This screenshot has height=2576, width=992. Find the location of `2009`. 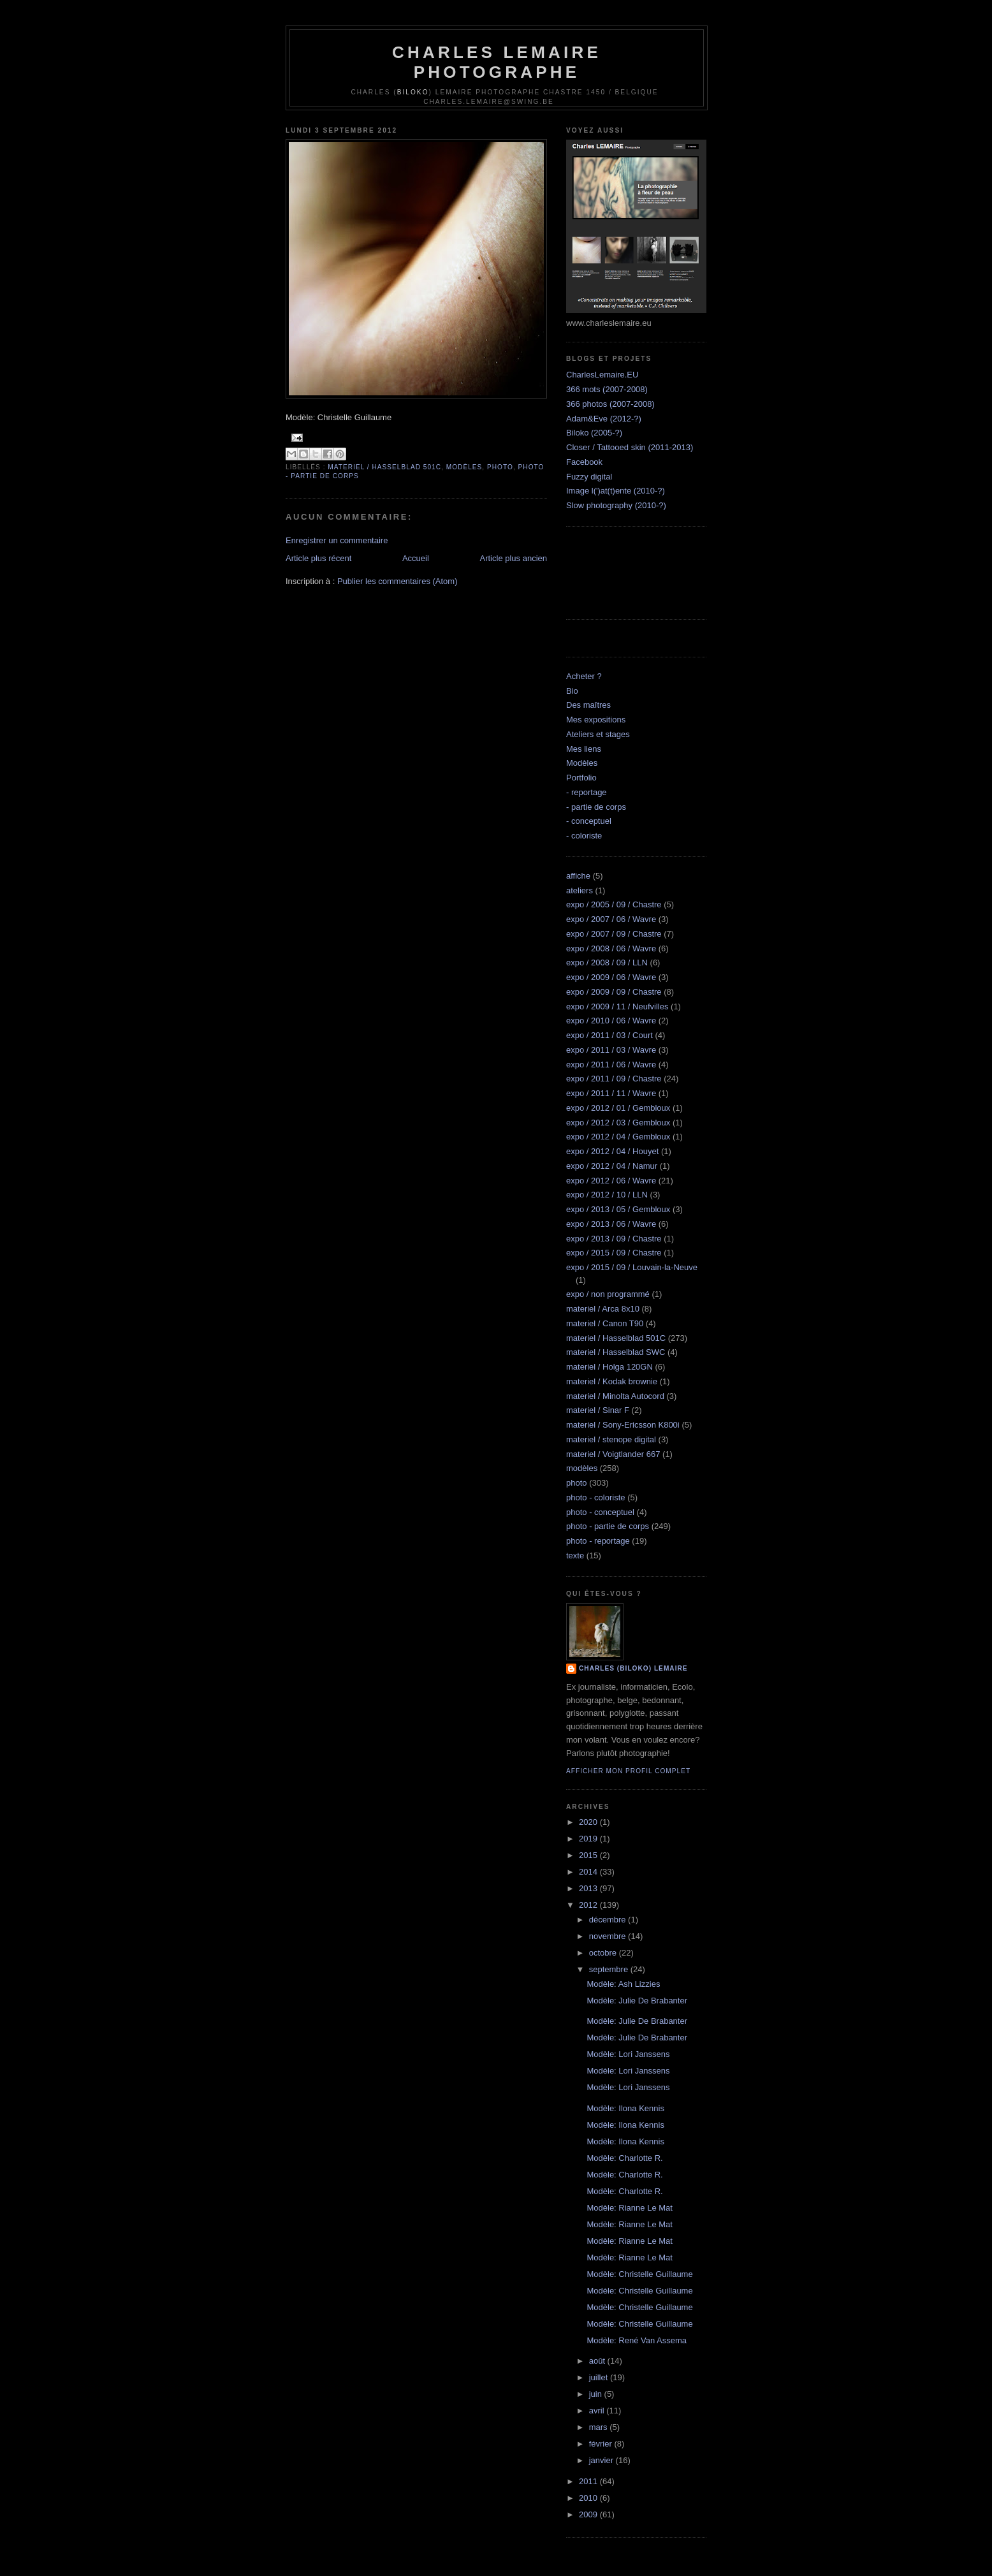

2009 is located at coordinates (589, 2514).